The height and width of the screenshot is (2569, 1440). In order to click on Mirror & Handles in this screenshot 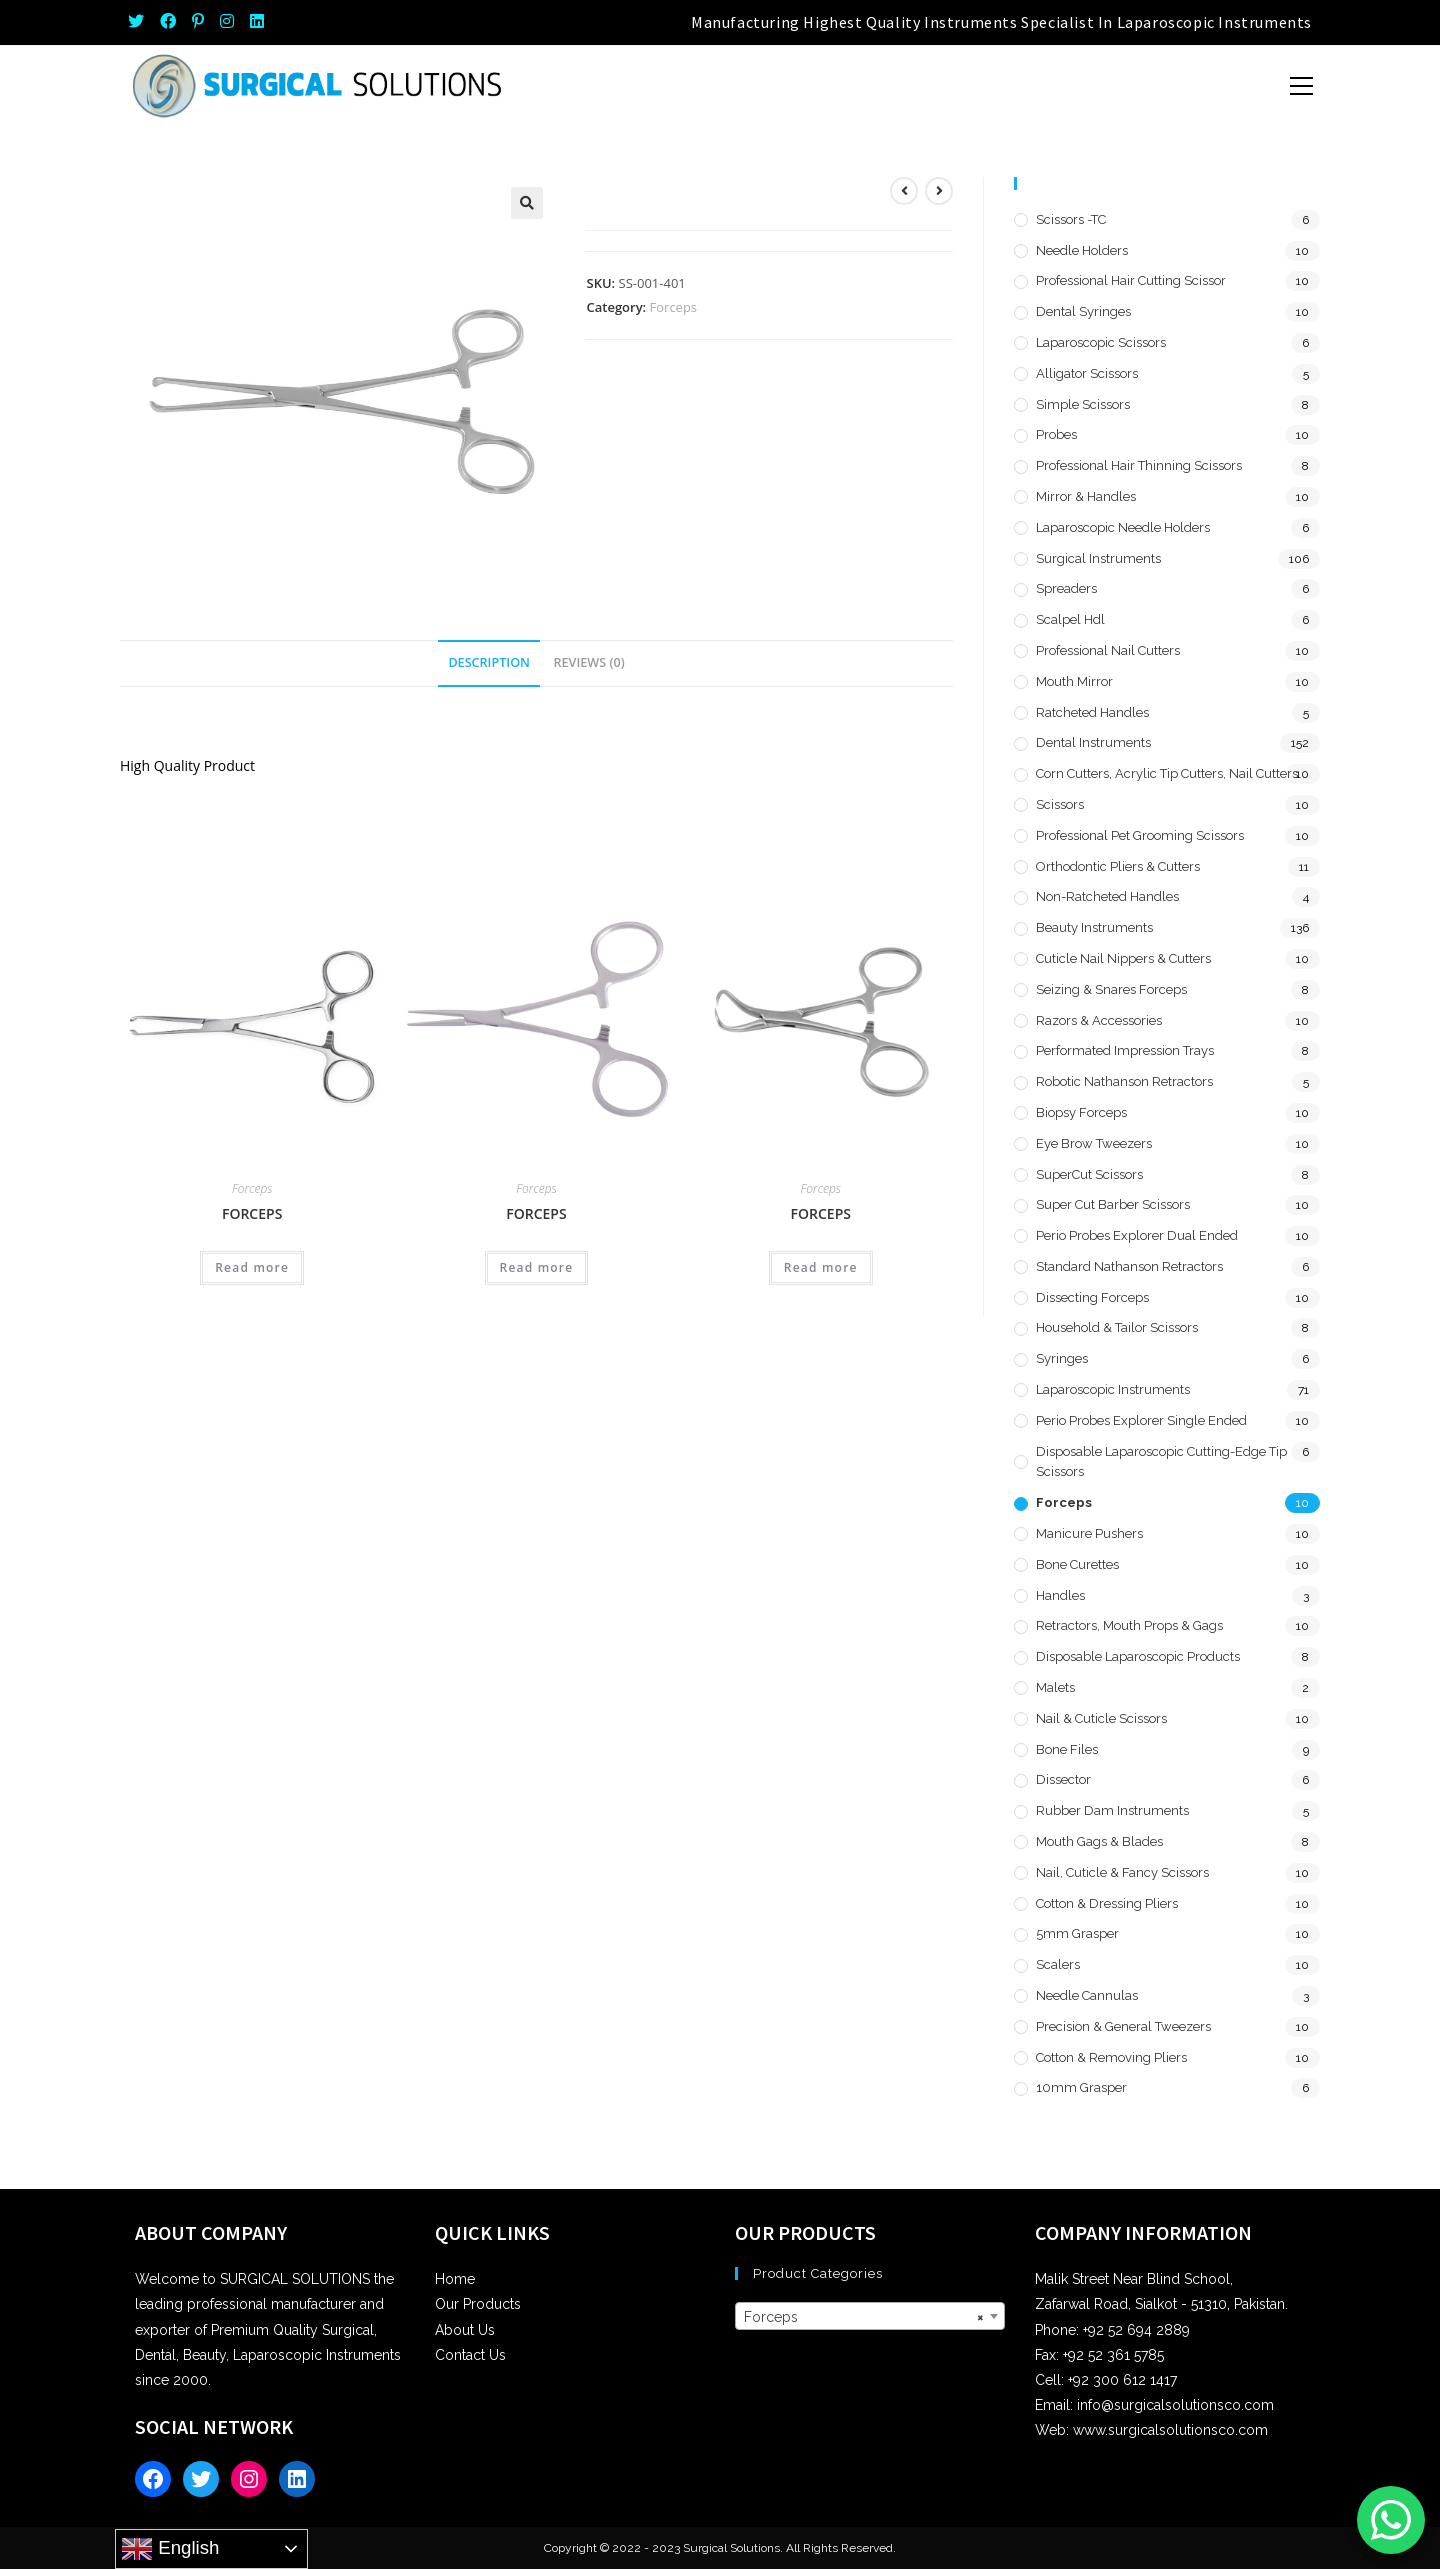, I will do `click(1086, 496)`.